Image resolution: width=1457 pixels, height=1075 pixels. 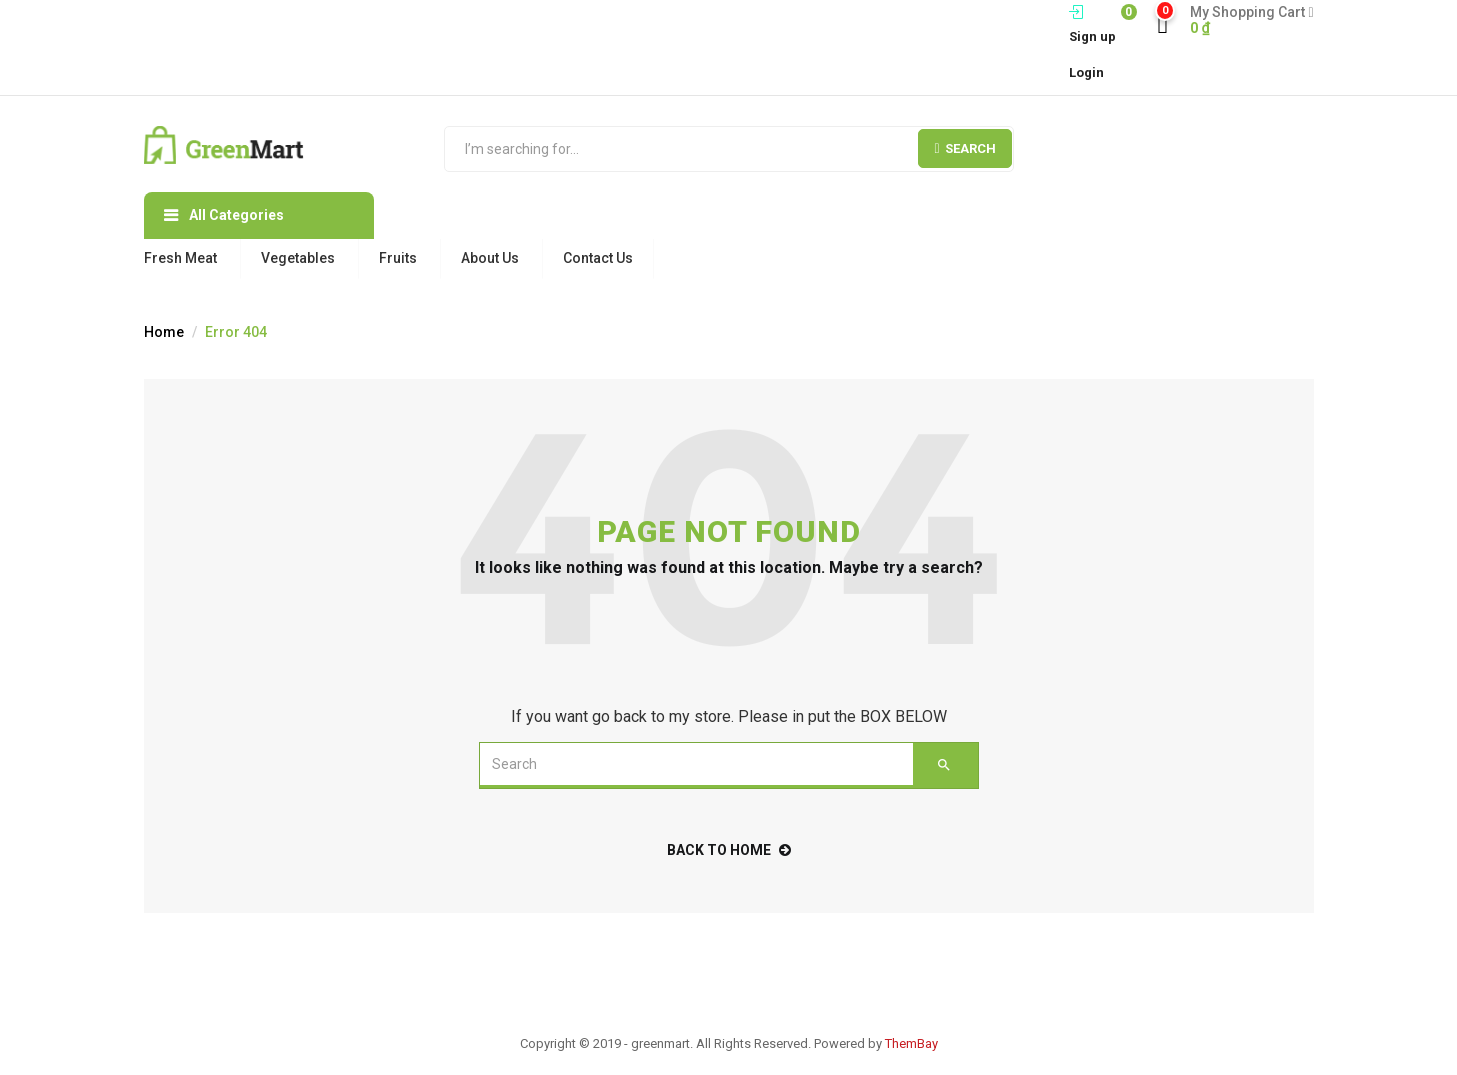 What do you see at coordinates (398, 258) in the screenshot?
I see `Fruits` at bounding box center [398, 258].